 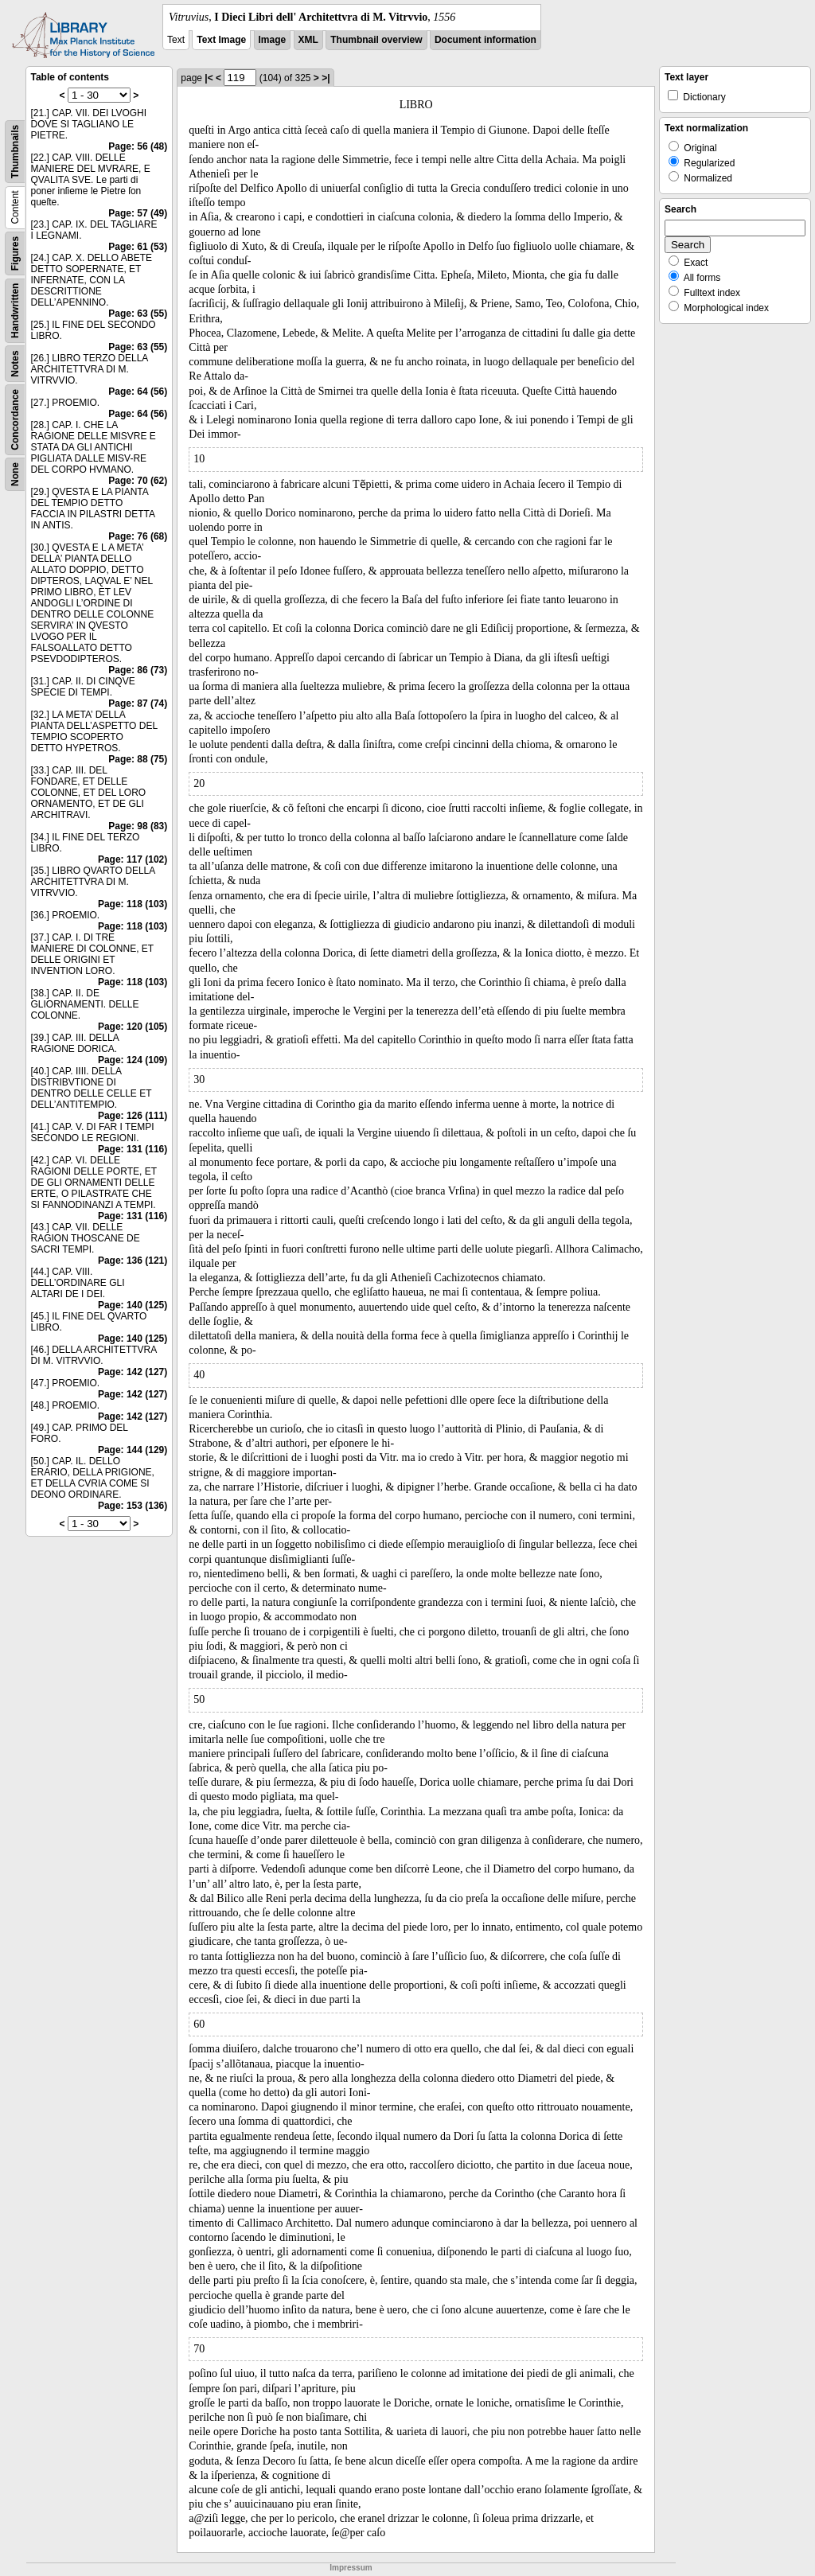 What do you see at coordinates (221, 39) in the screenshot?
I see `Text Image` at bounding box center [221, 39].